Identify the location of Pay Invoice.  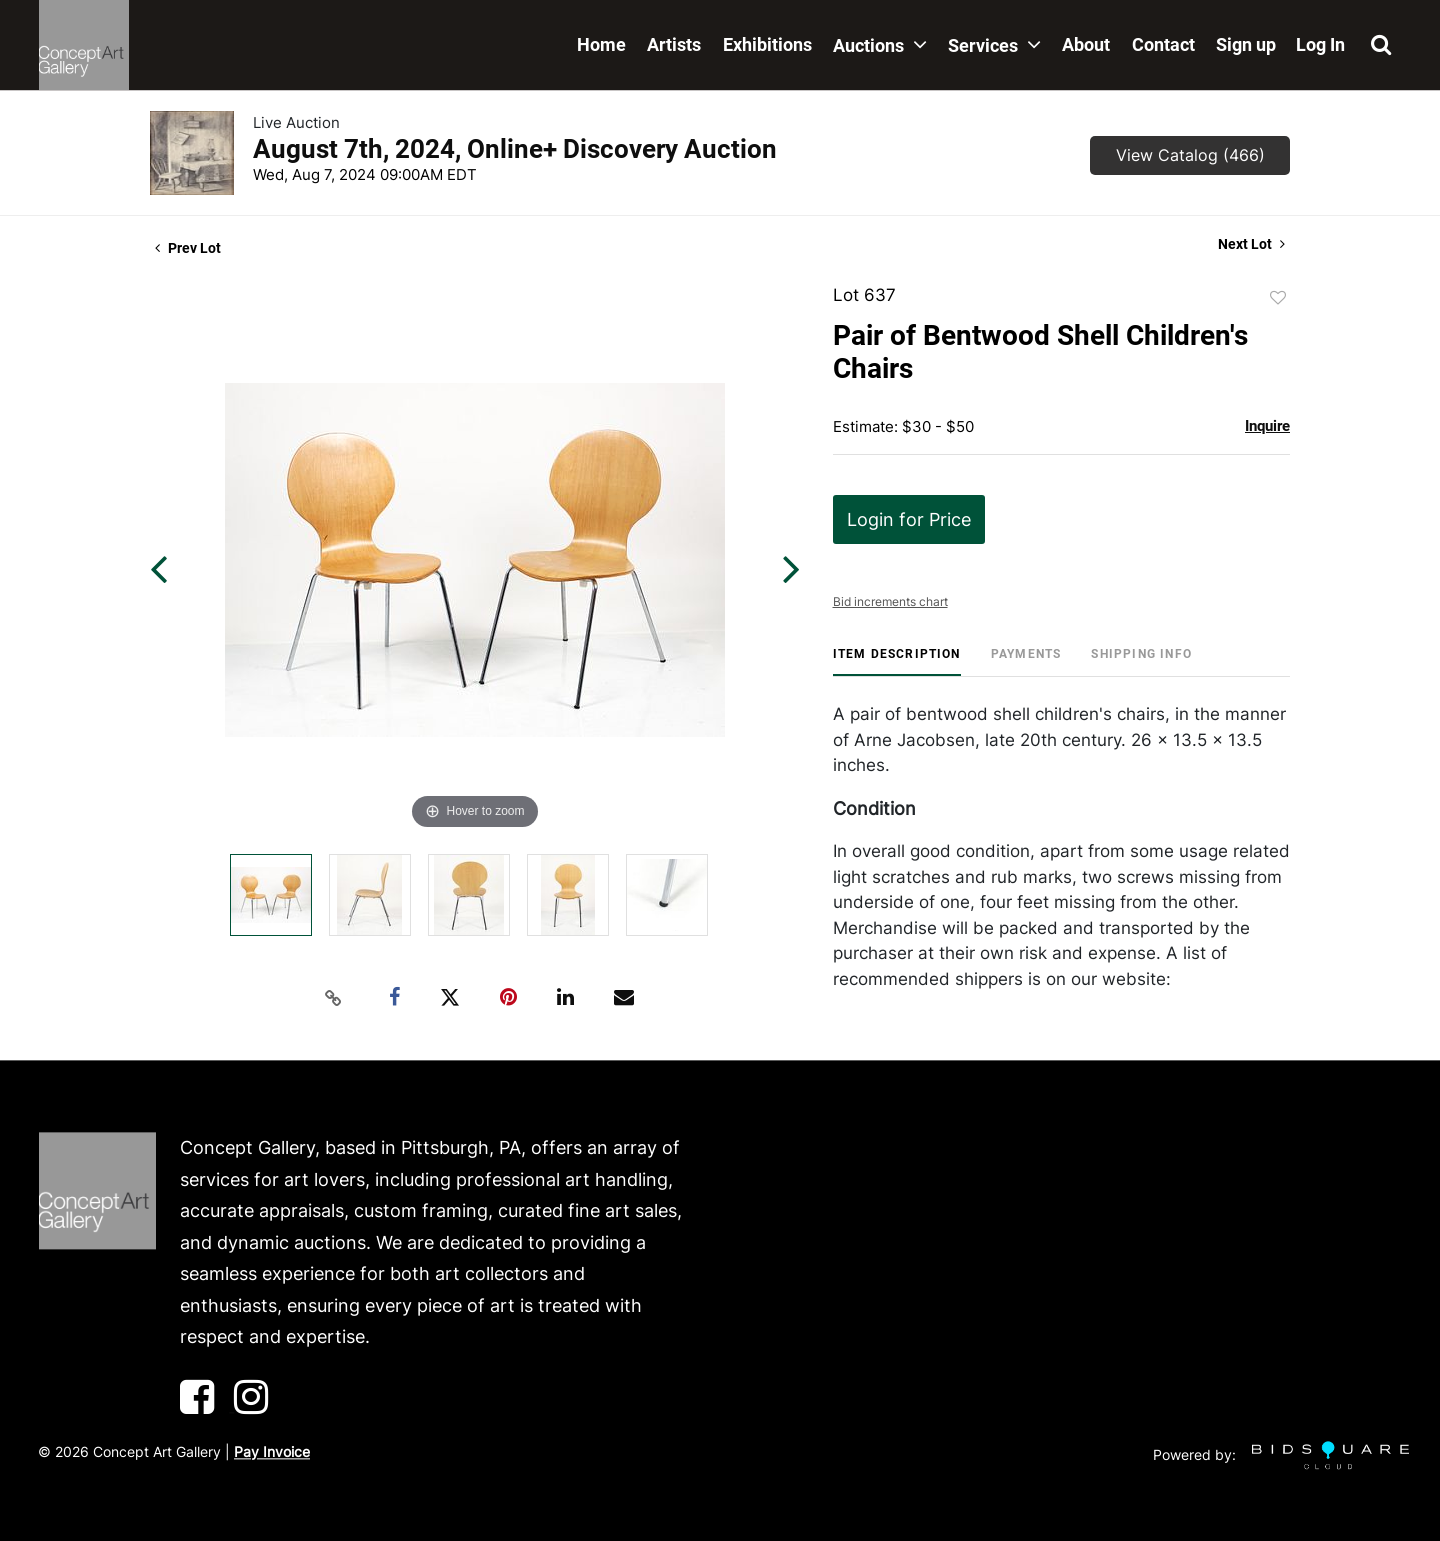
(272, 1451).